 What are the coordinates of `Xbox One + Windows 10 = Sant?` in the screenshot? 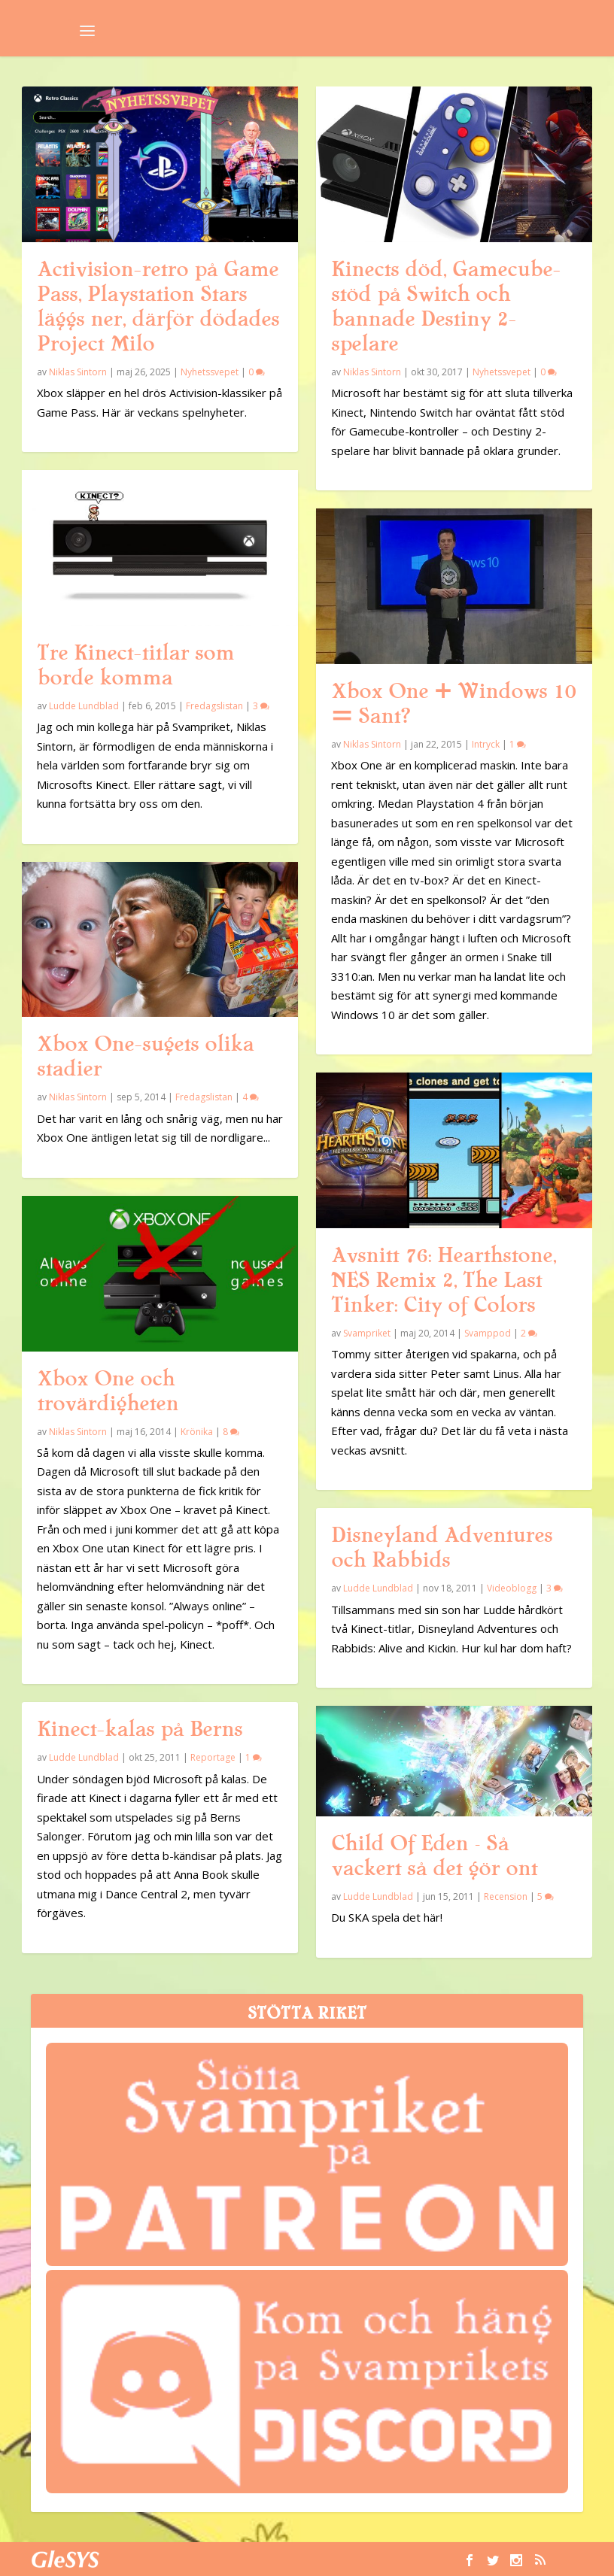 It's located at (453, 703).